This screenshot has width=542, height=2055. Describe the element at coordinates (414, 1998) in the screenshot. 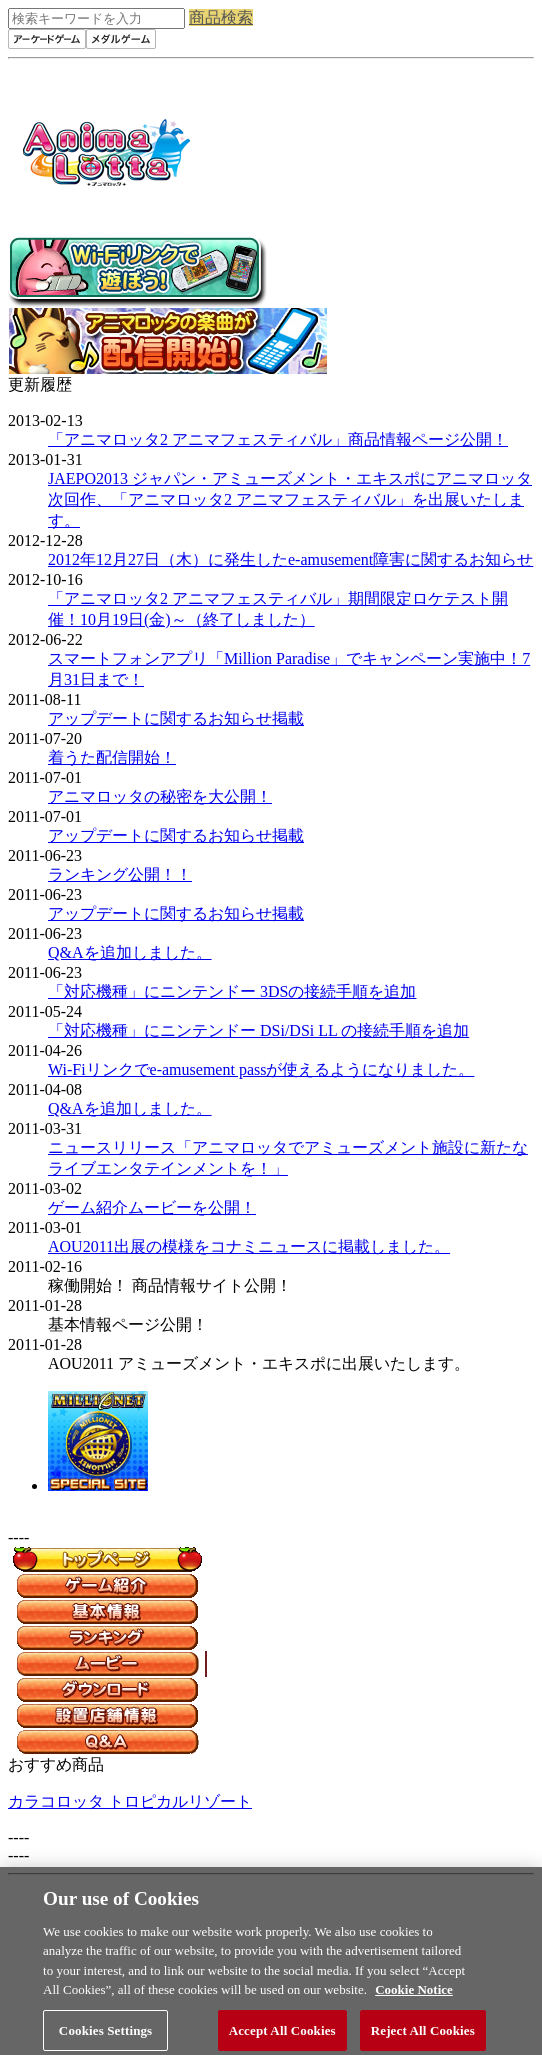

I see `Cookie Notice [More information about your privacy, opens in a new tab]` at that location.